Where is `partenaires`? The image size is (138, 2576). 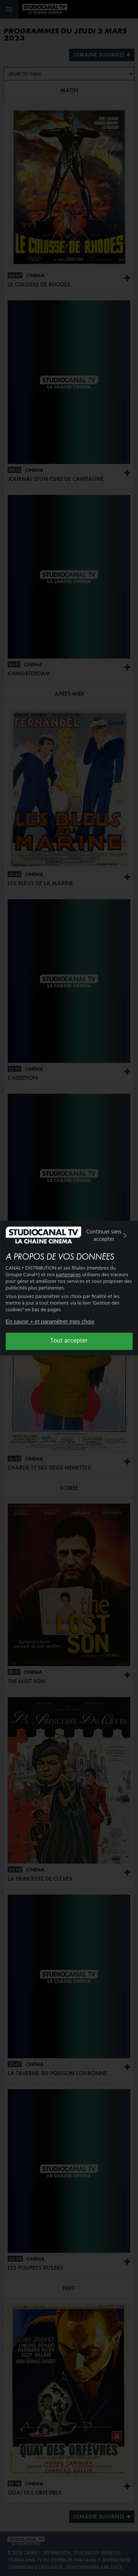
partenaires is located at coordinates (68, 1275).